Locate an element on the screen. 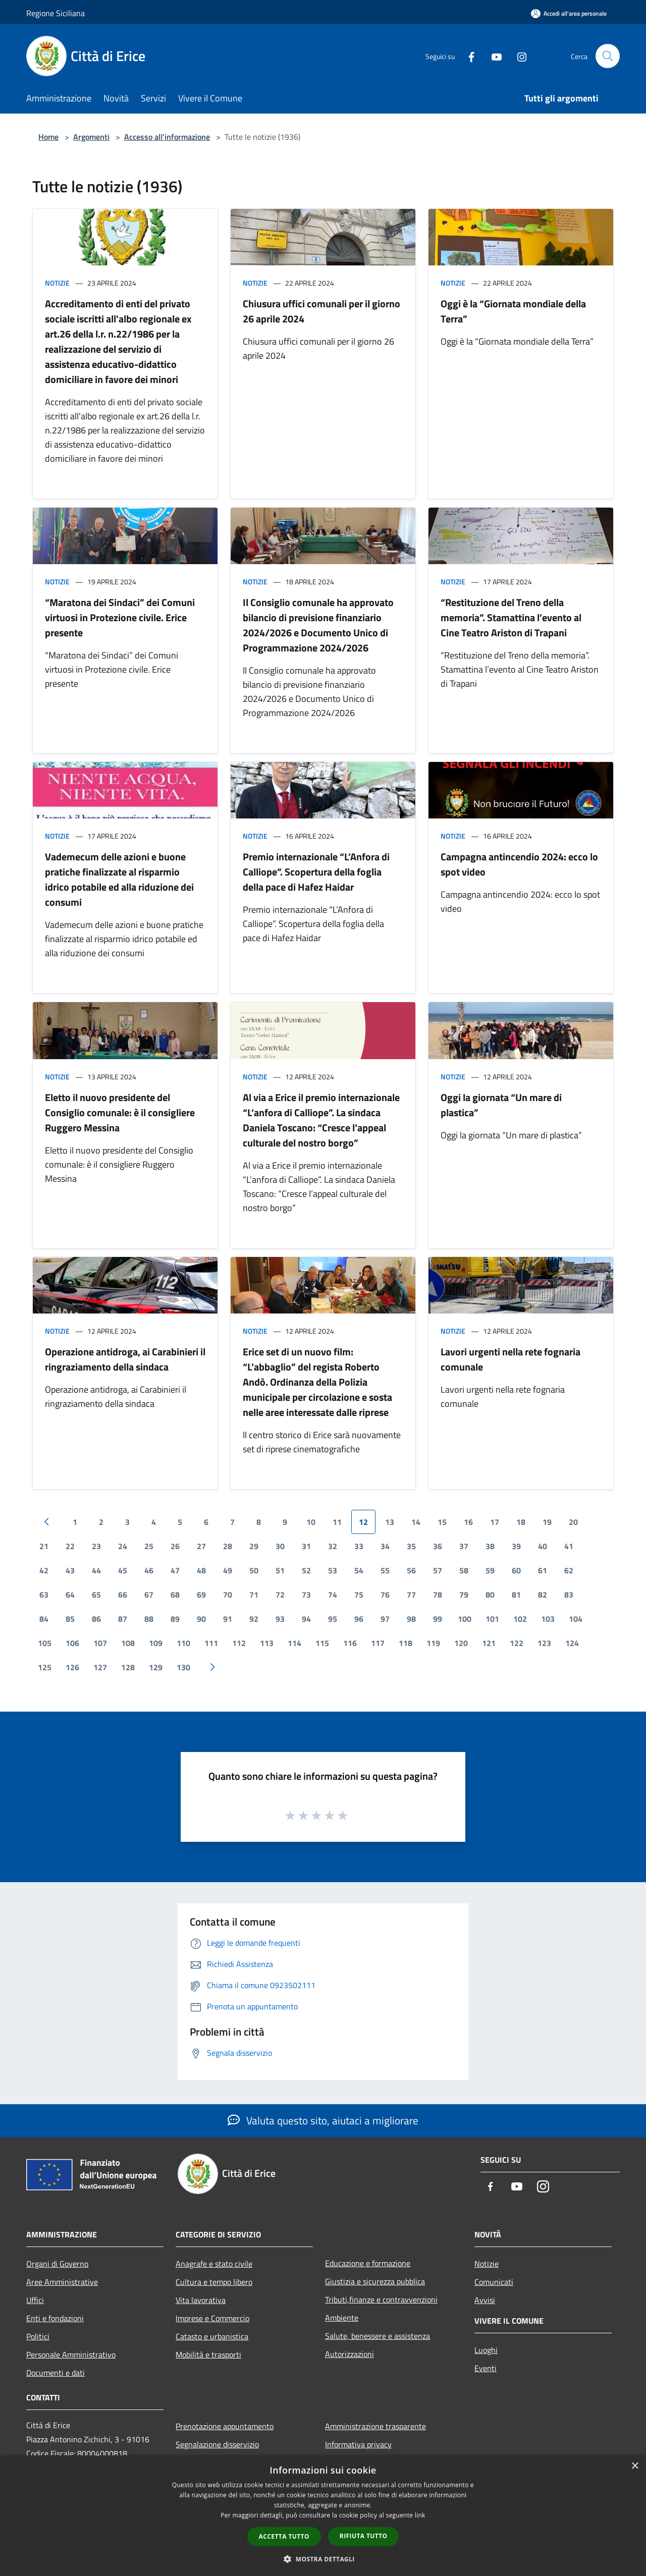 Image resolution: width=646 pixels, height=2576 pixels. 28 is located at coordinates (227, 1546).